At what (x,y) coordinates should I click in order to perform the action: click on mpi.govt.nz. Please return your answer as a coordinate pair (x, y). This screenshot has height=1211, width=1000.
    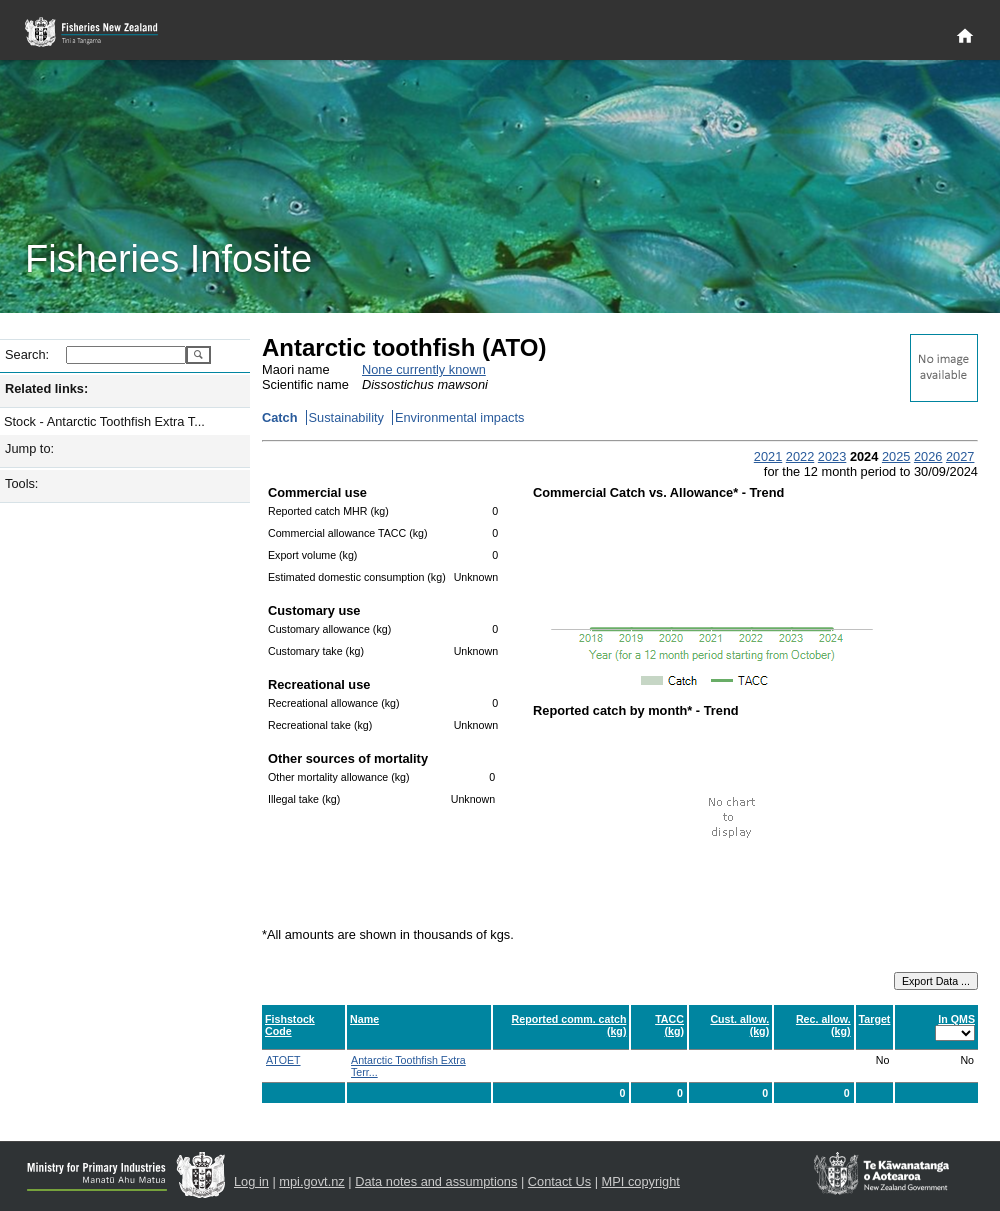
    Looking at the image, I should click on (311, 1181).